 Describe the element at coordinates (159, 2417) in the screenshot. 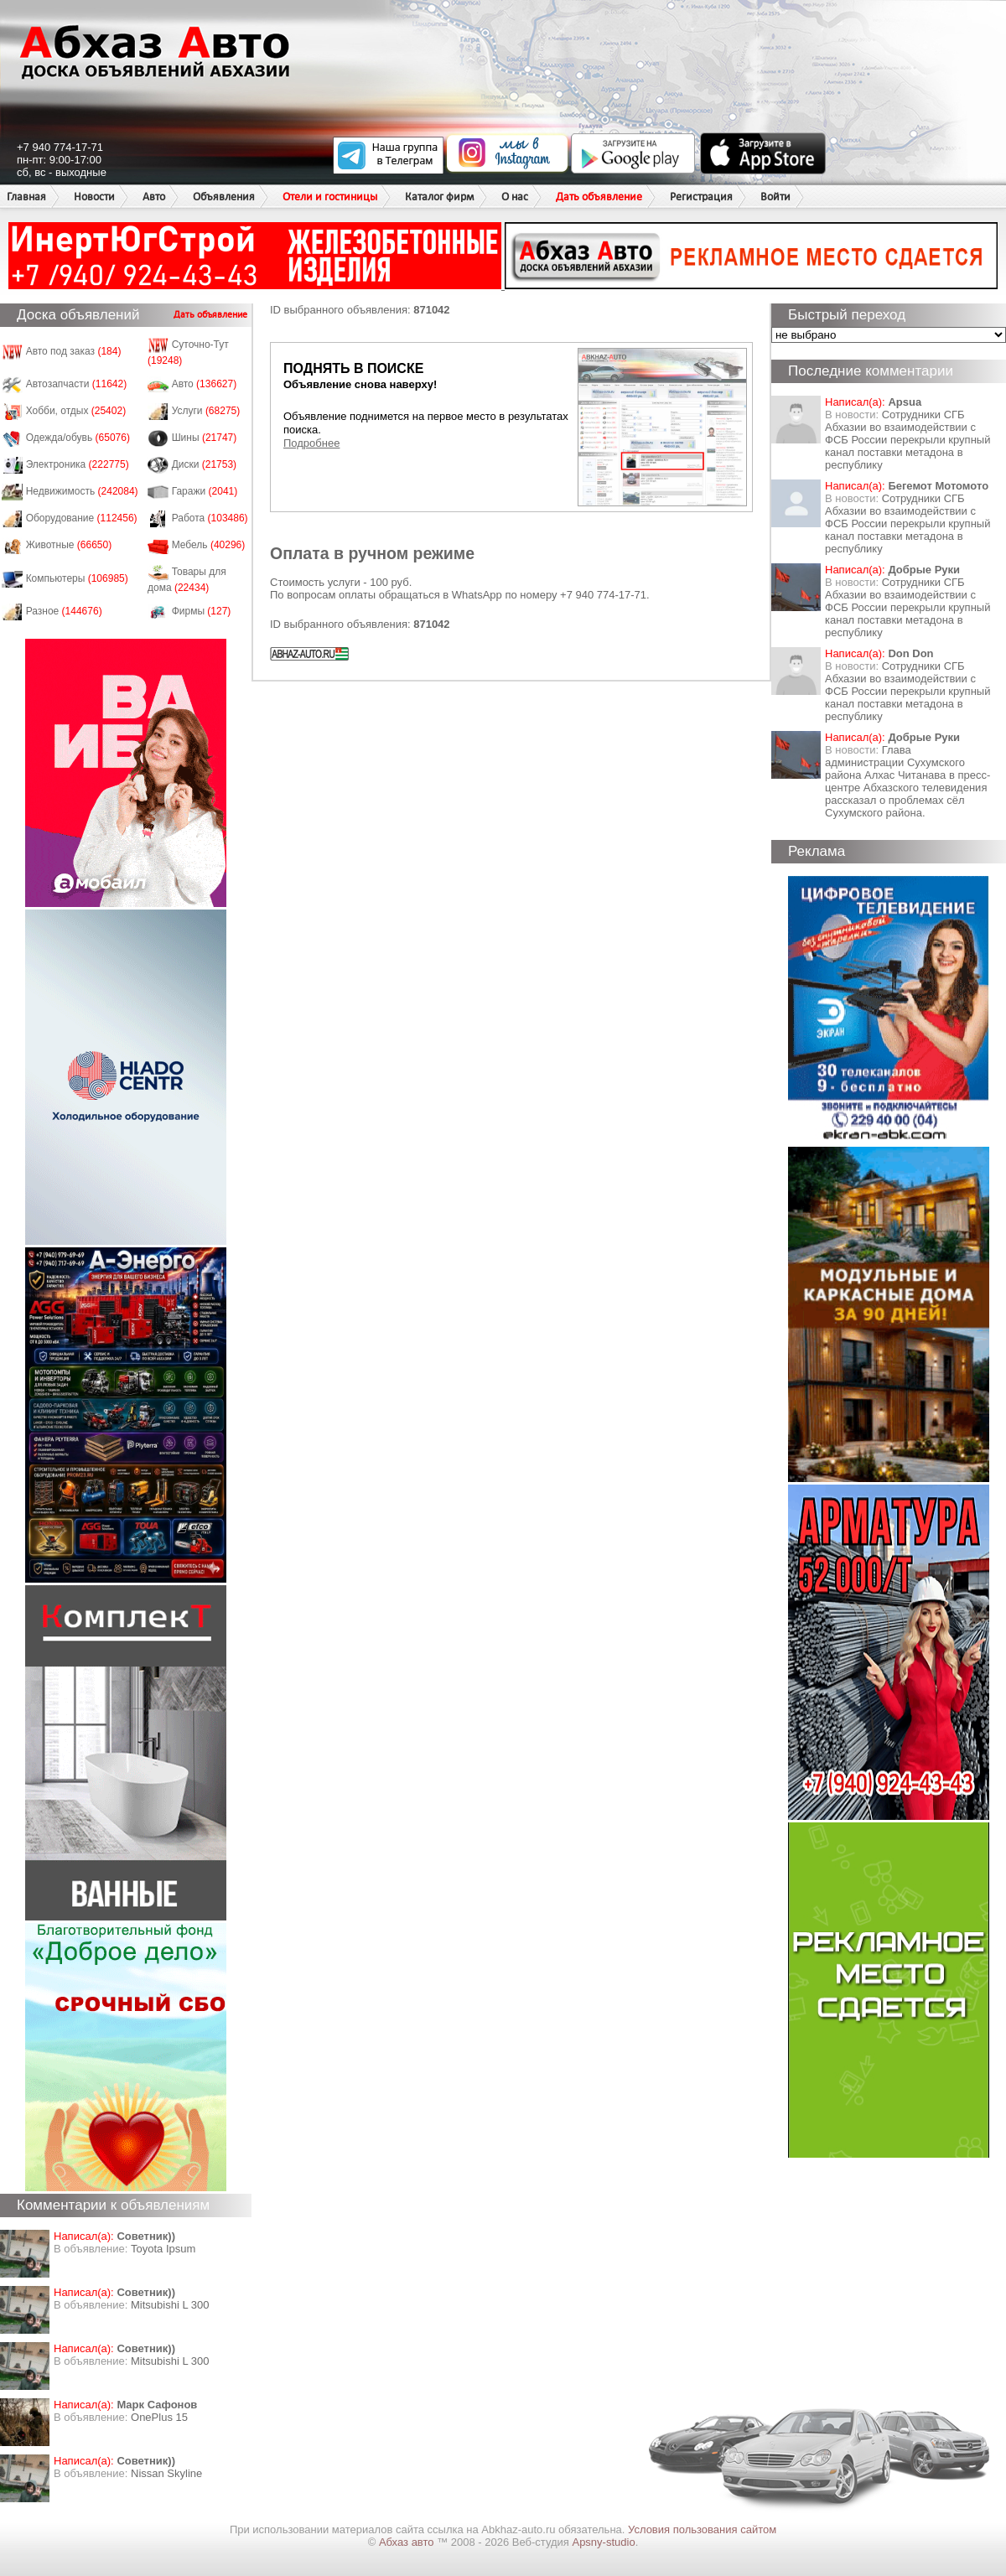

I see `OnePlus 15` at that location.